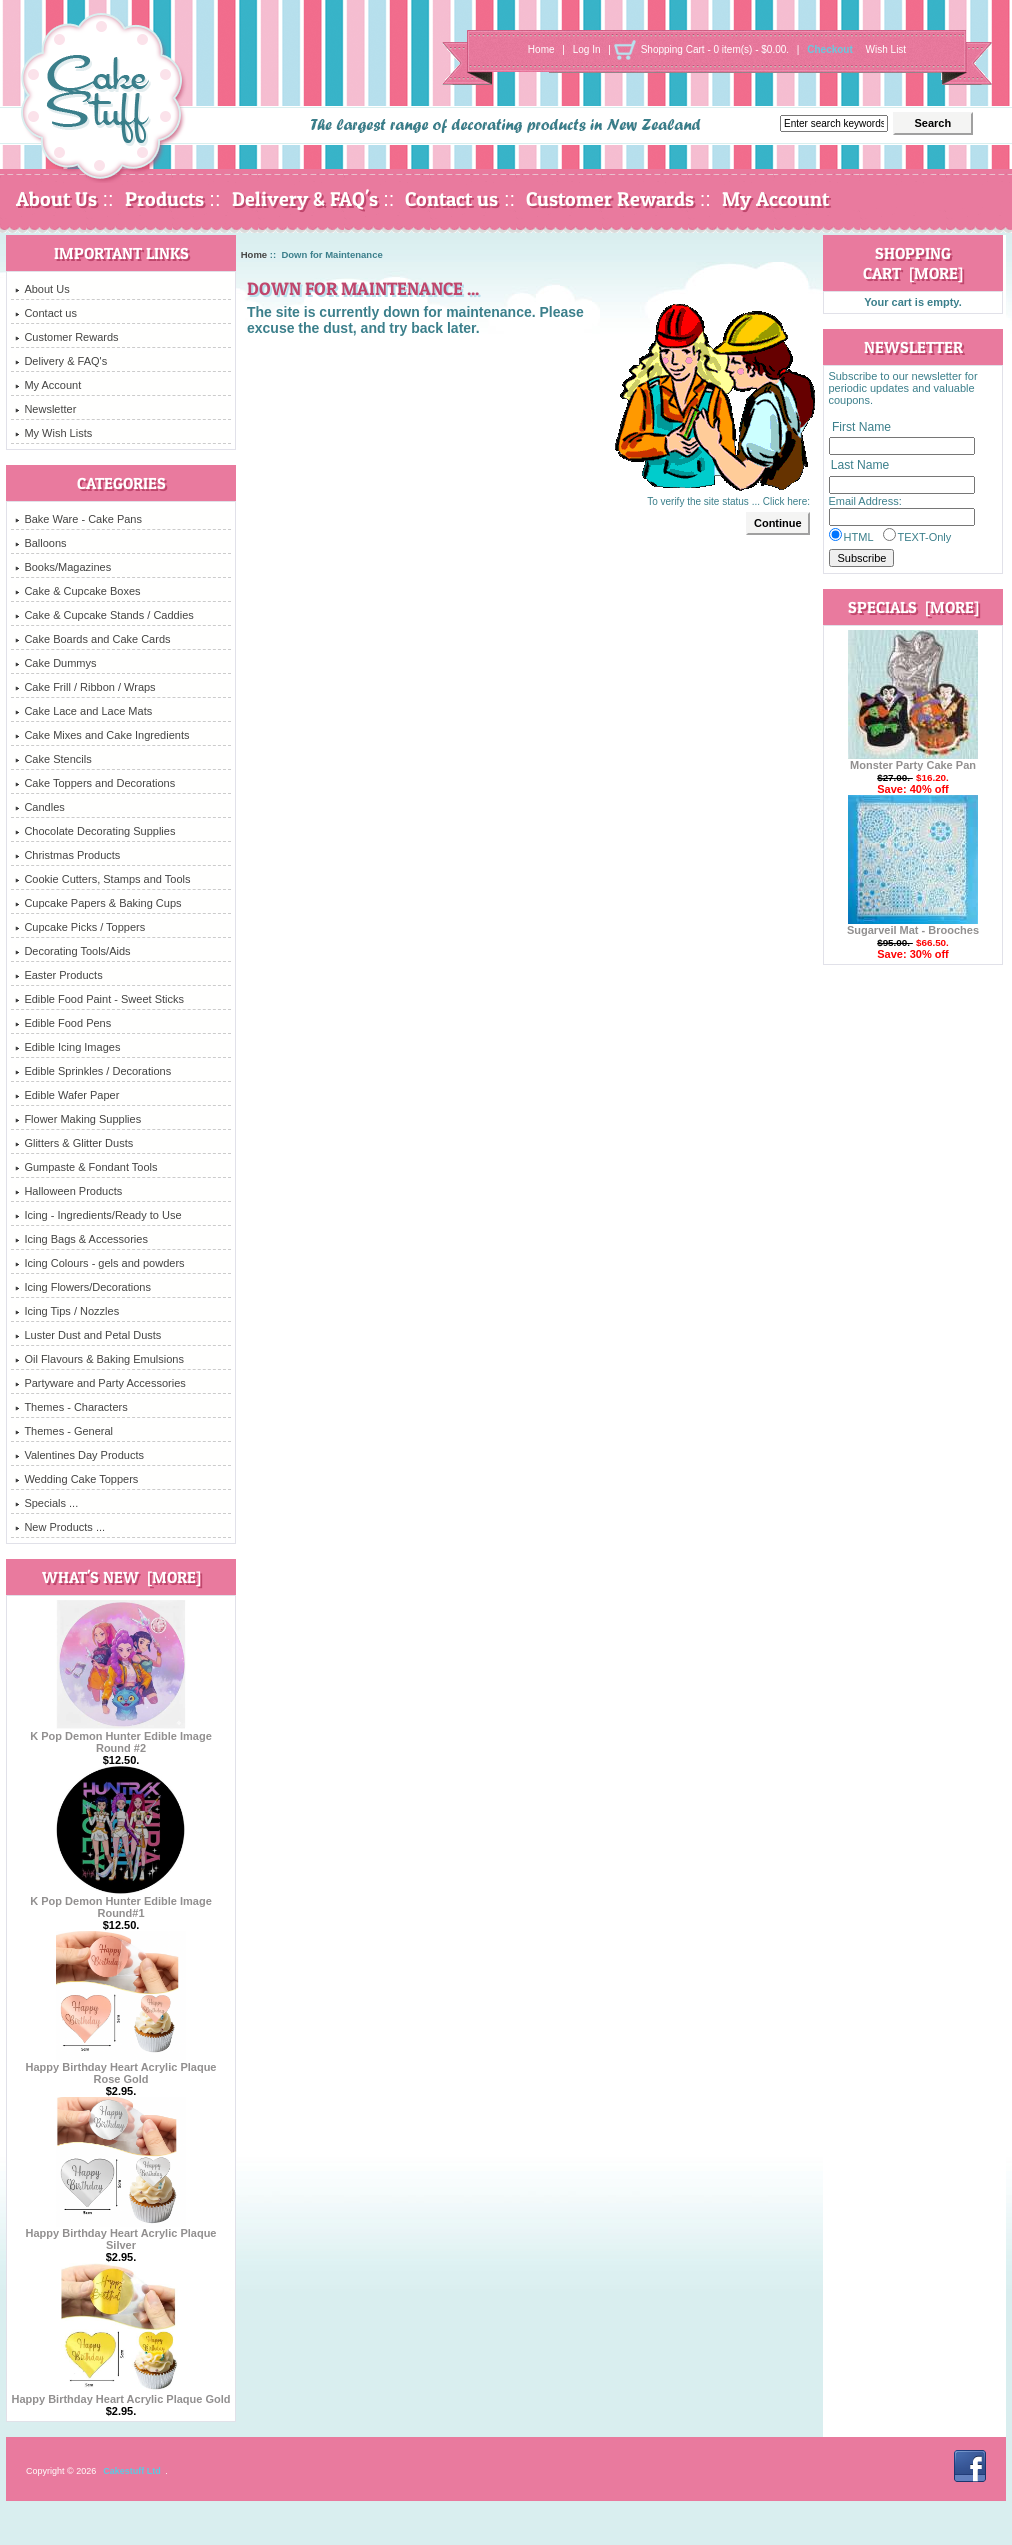 This screenshot has width=1012, height=2545. I want to click on Shopping Cart - 0 item(s) - $0.00., so click(715, 49).